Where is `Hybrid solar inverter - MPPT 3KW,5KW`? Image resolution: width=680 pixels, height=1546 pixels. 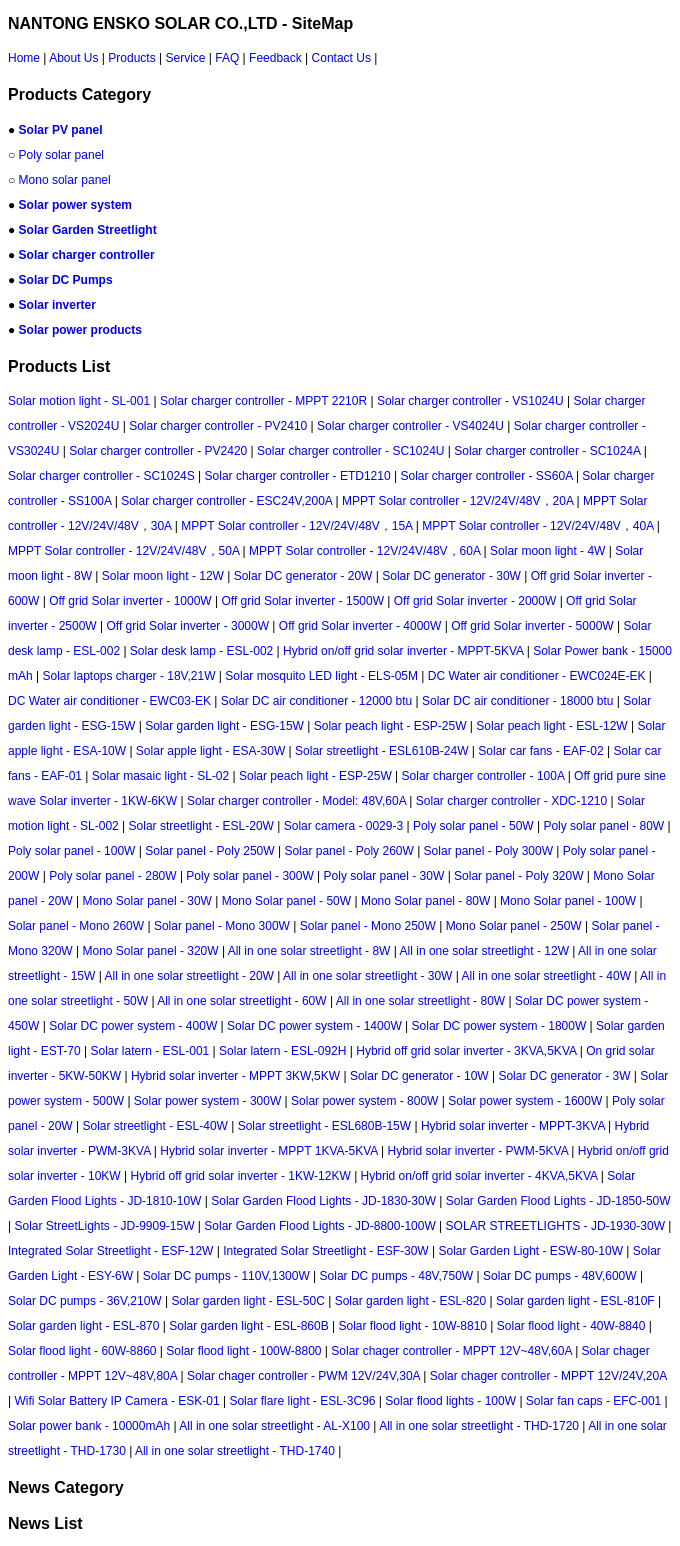
Hybrid solar inverter - MPPT 3KW,5KW is located at coordinates (235, 1076).